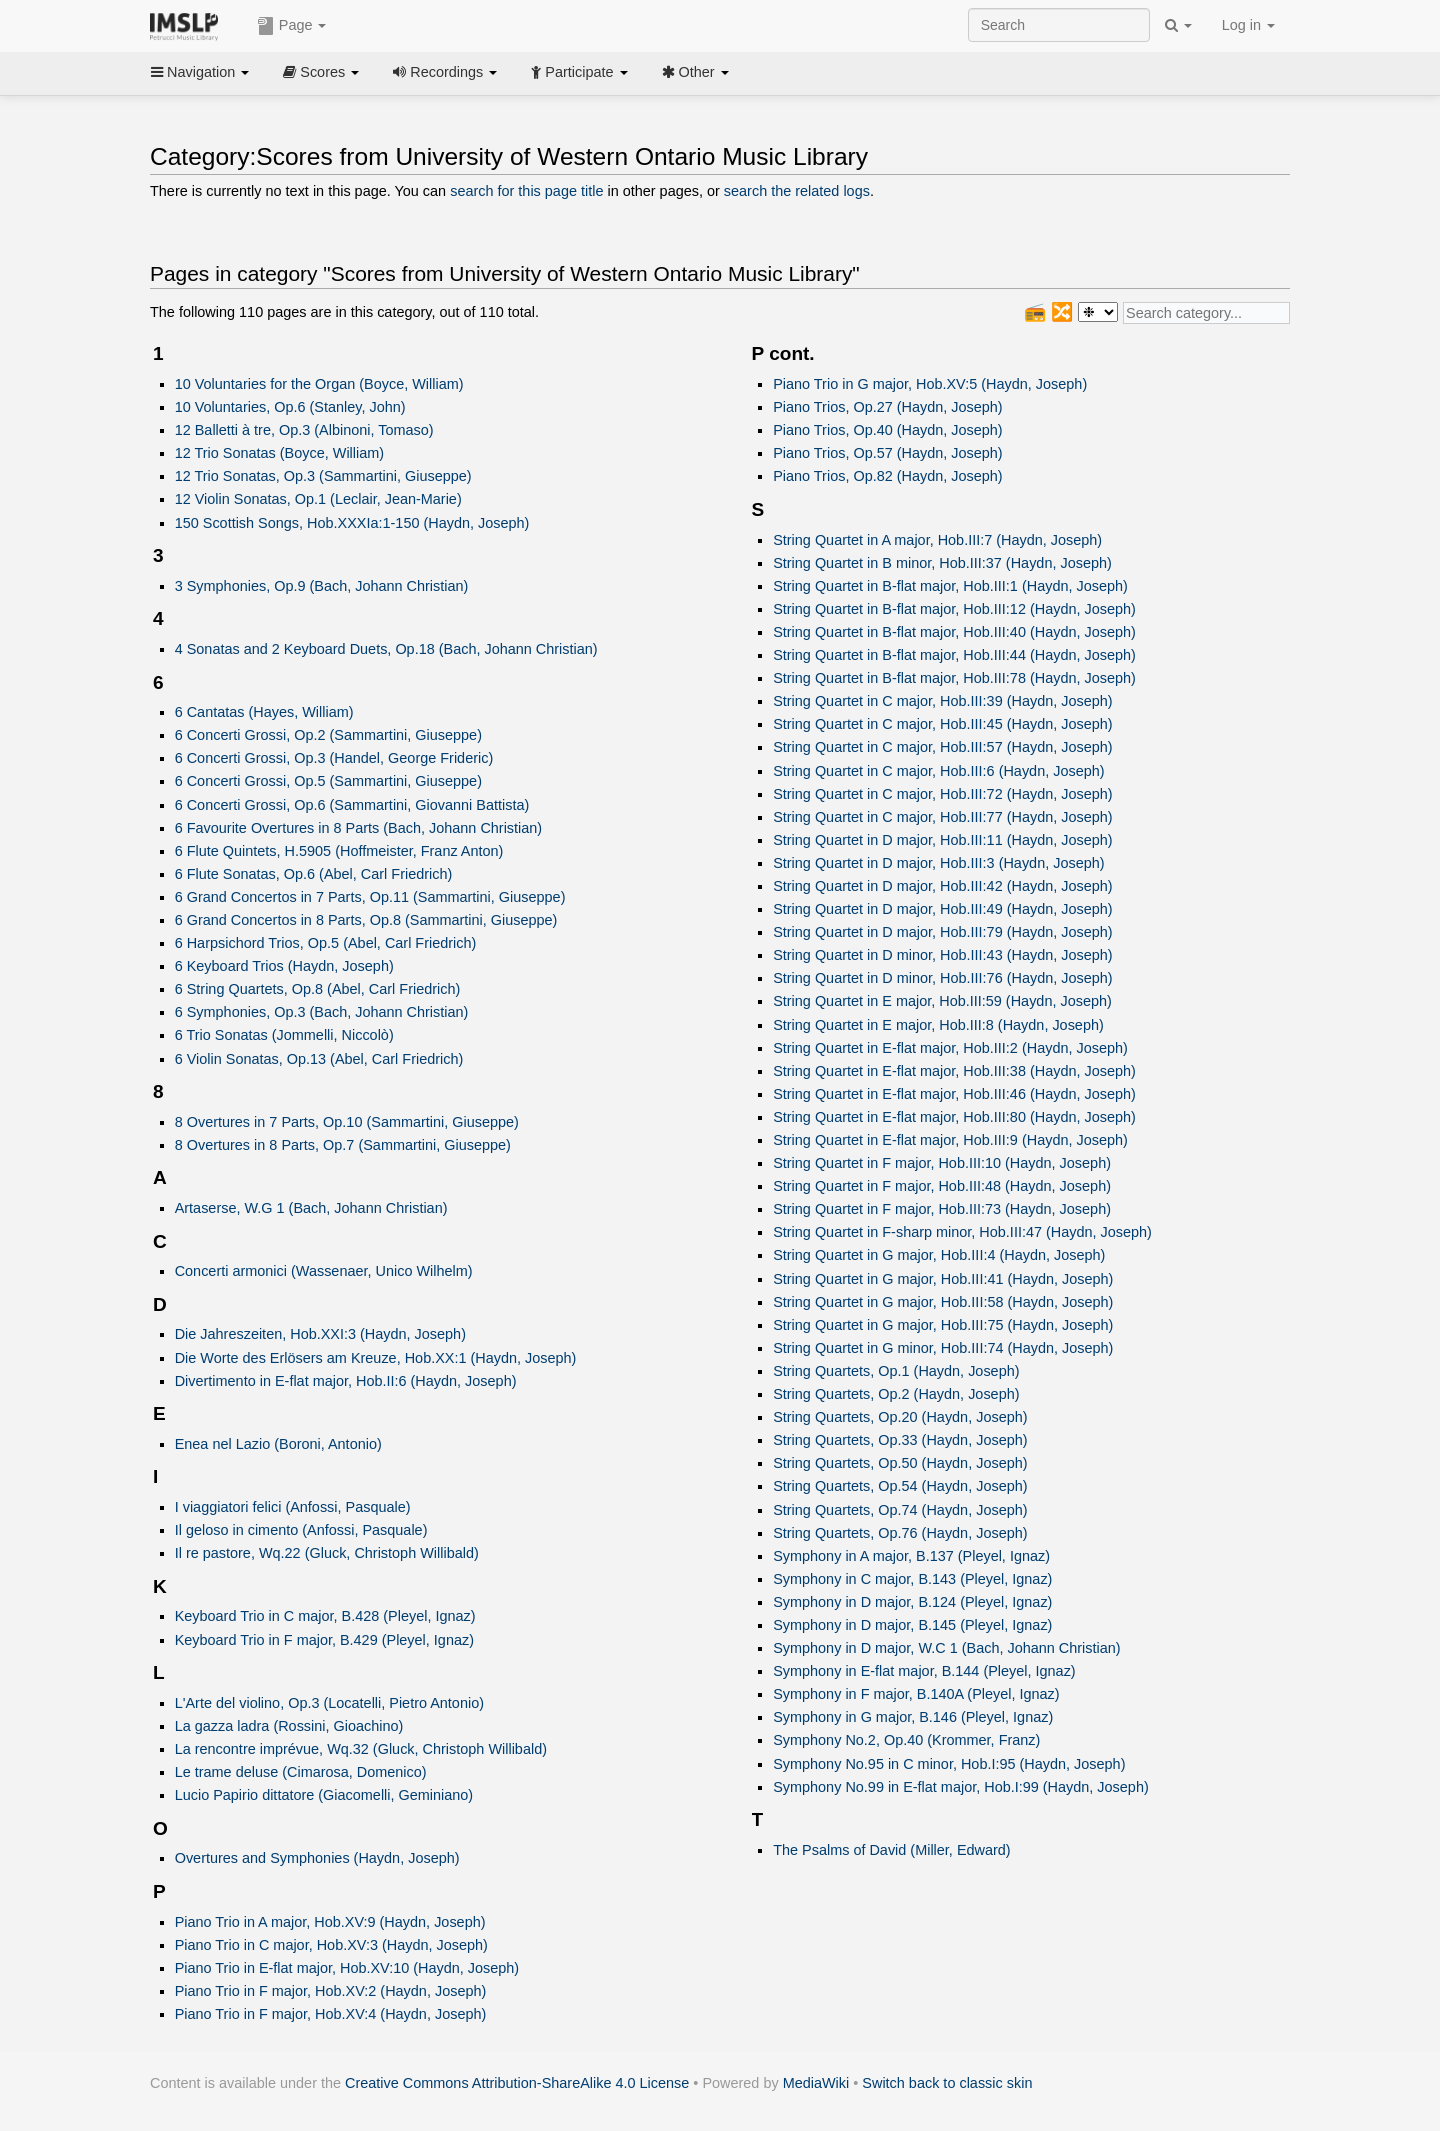  I want to click on search the related logs, so click(797, 191).